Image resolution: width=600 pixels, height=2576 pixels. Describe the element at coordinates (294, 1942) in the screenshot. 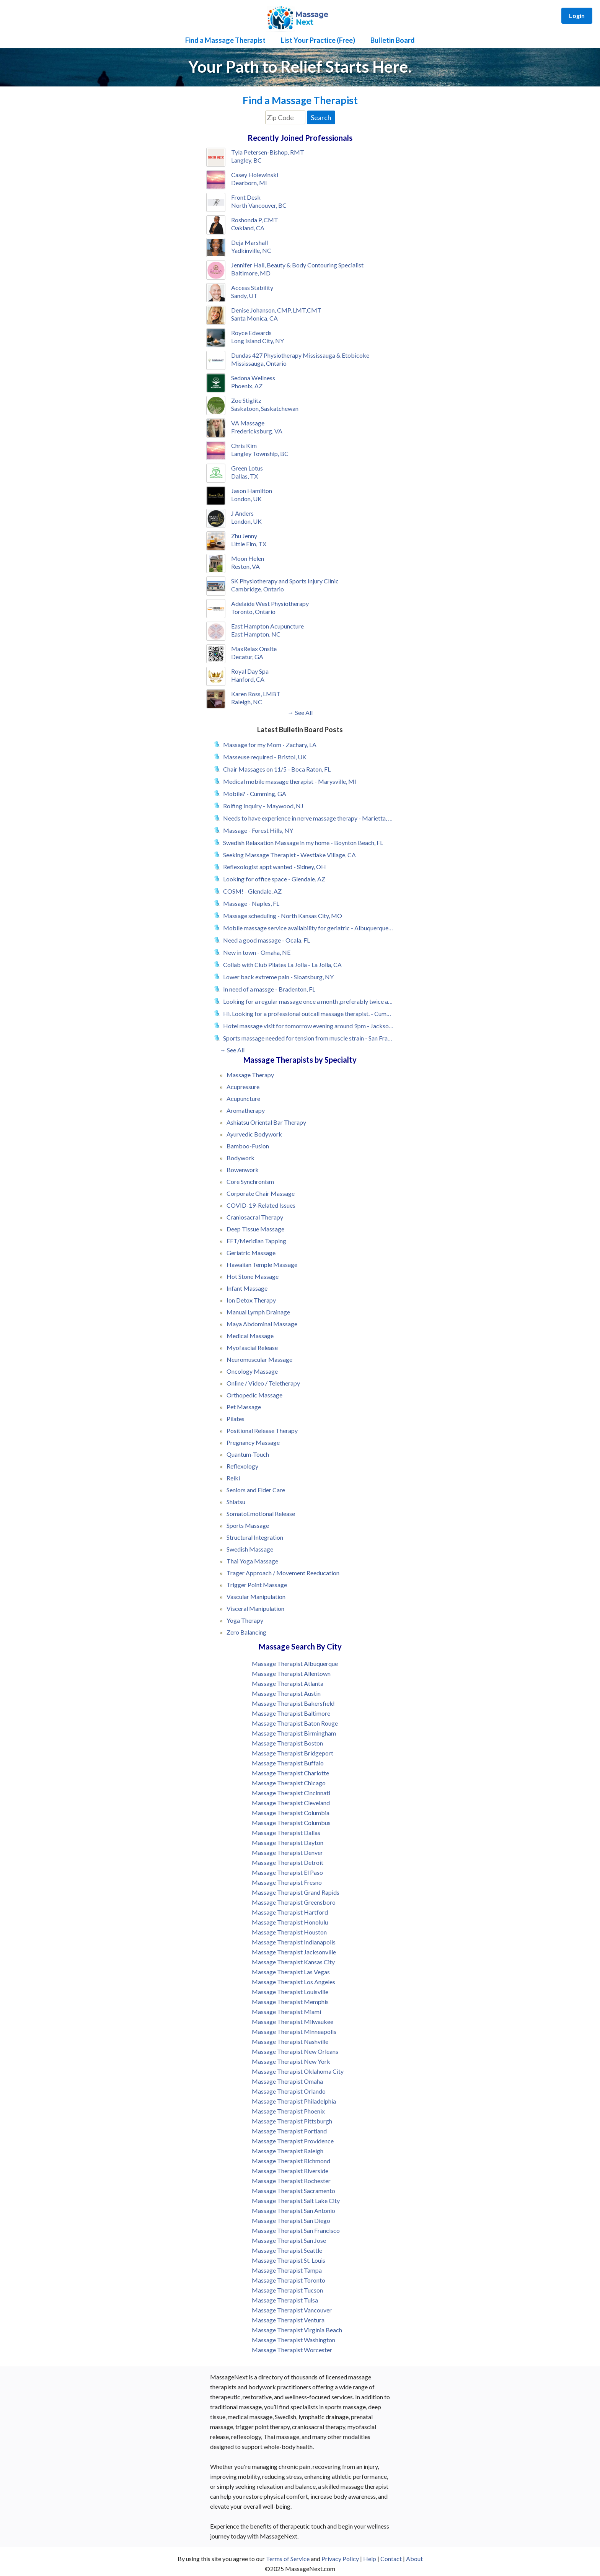

I see `Massage Therapist Indianapolis` at that location.